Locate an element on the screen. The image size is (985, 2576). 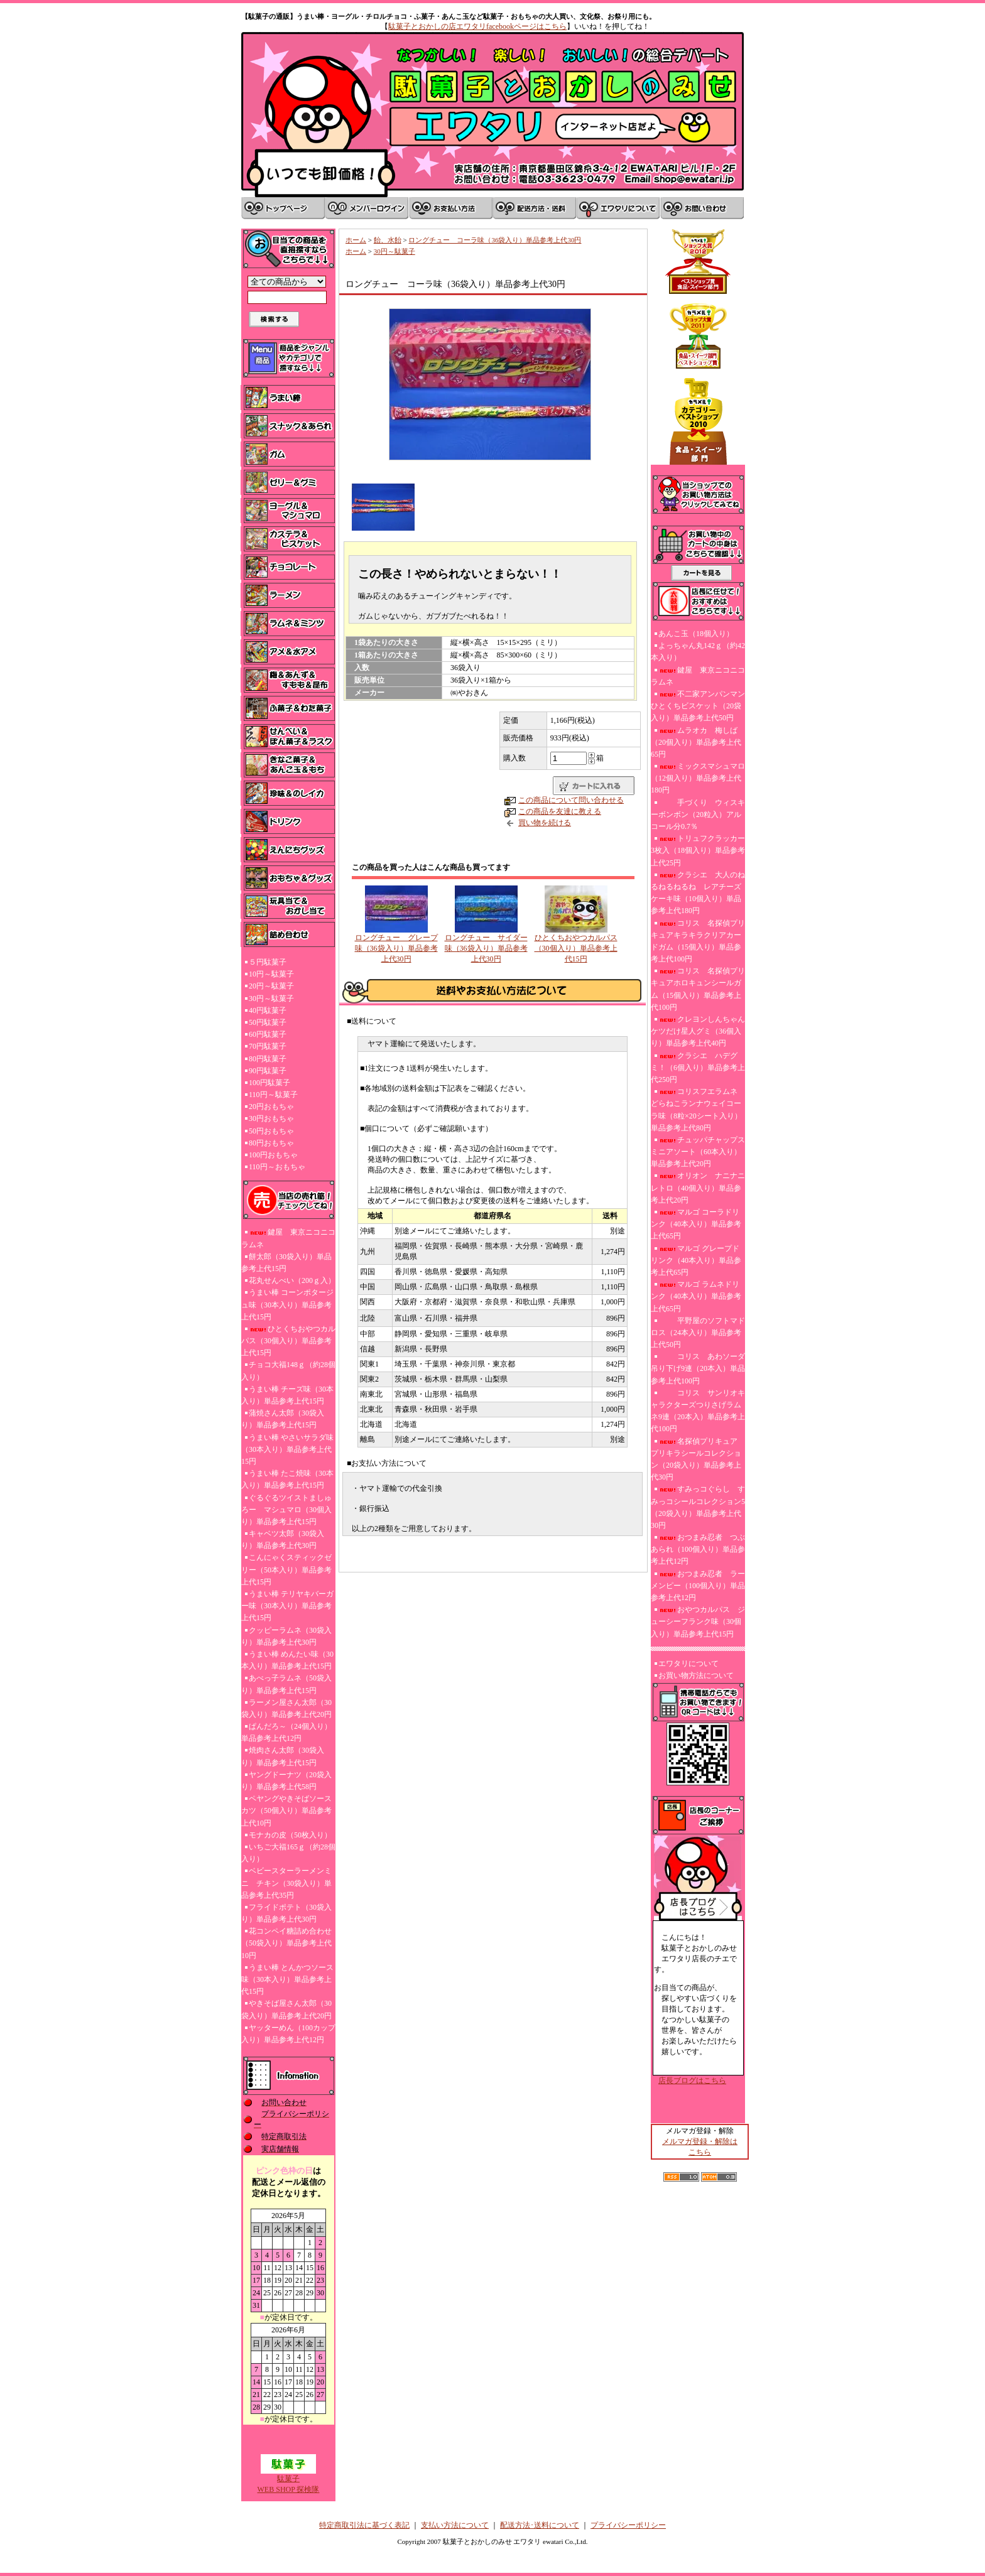
この商品を友達に教える is located at coordinates (559, 811).